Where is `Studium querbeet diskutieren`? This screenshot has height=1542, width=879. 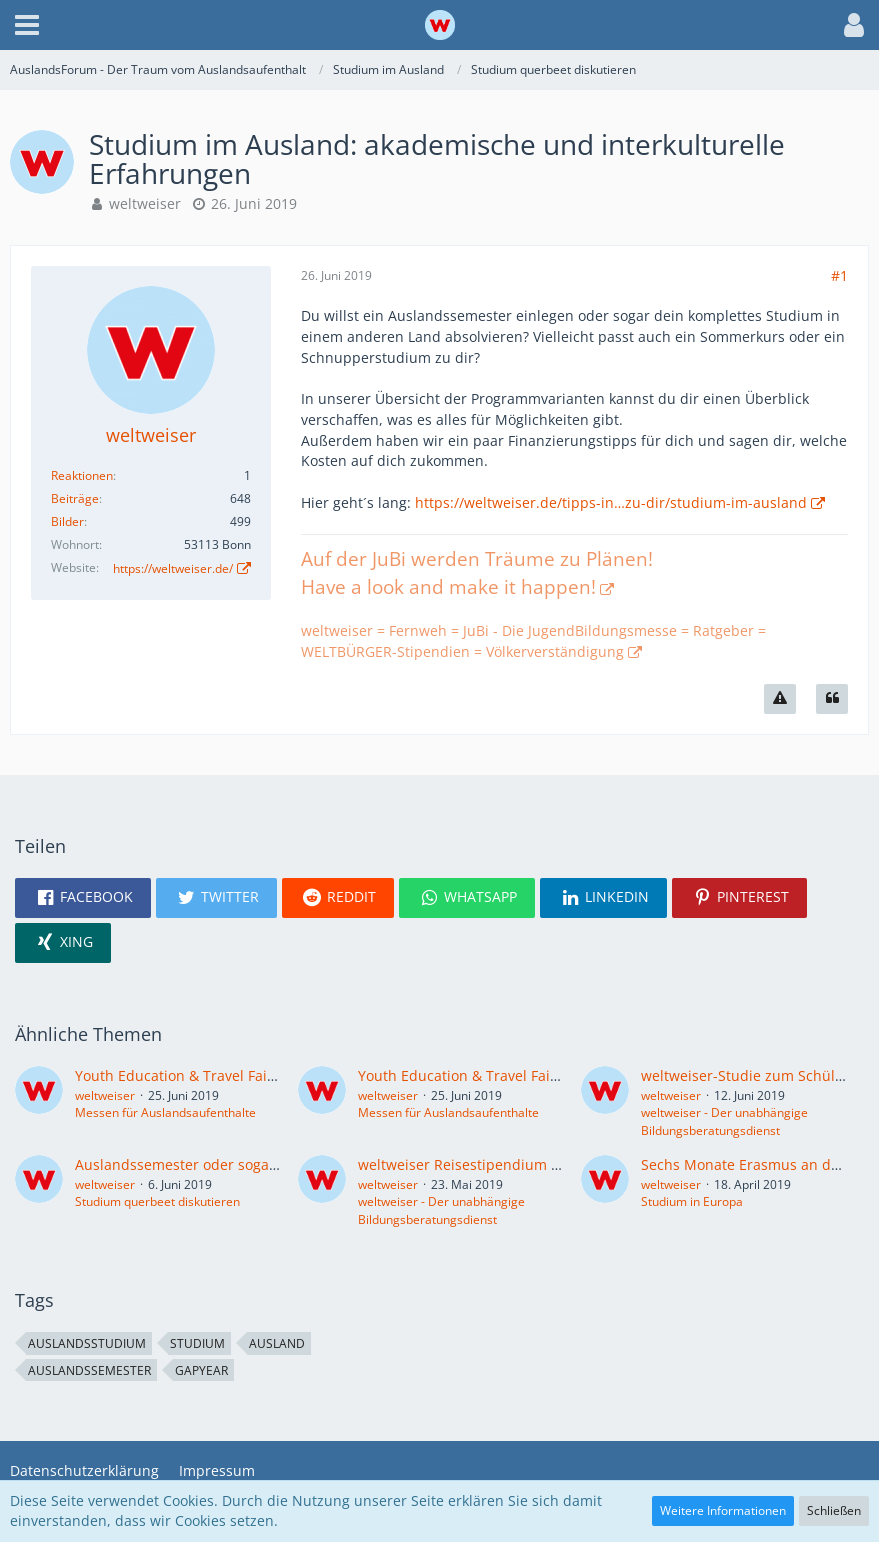 Studium querbeet diskutieren is located at coordinates (157, 1201).